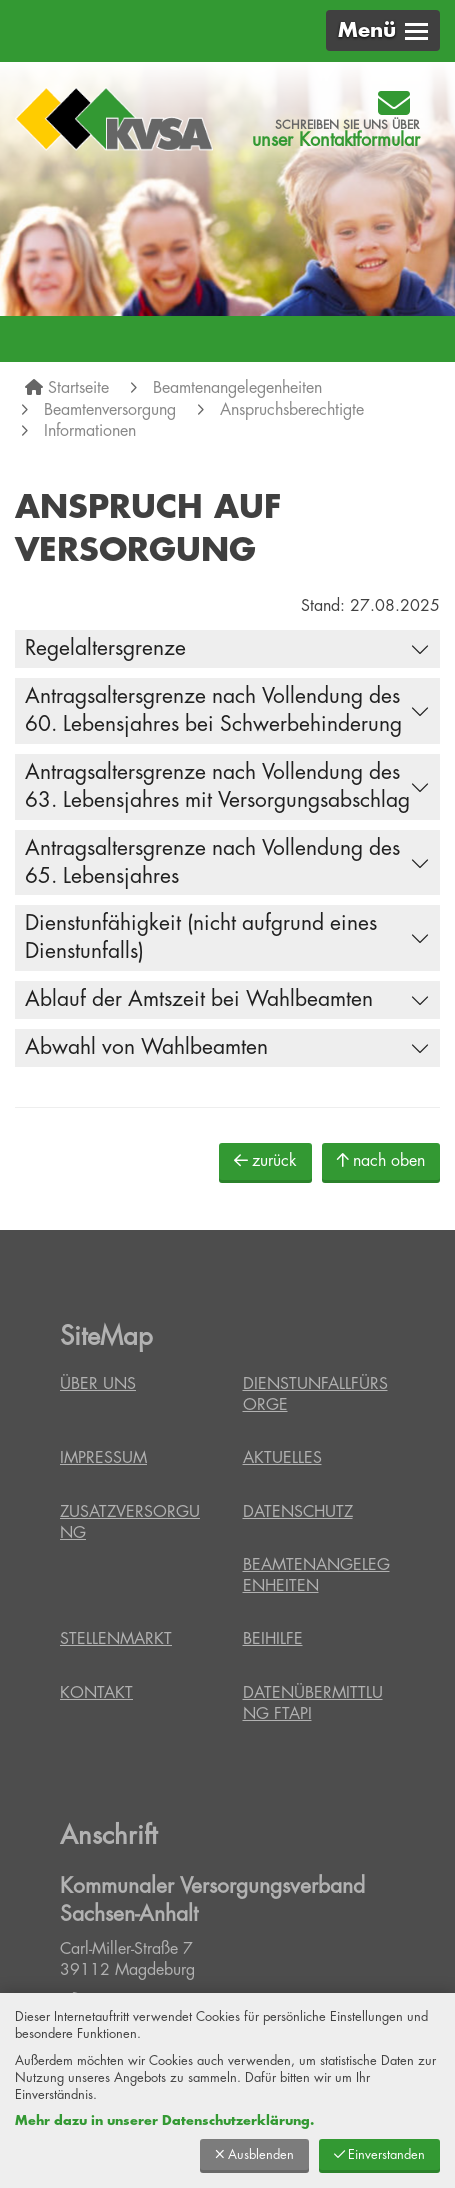 The image size is (455, 2188). I want to click on Informationen, so click(90, 431).